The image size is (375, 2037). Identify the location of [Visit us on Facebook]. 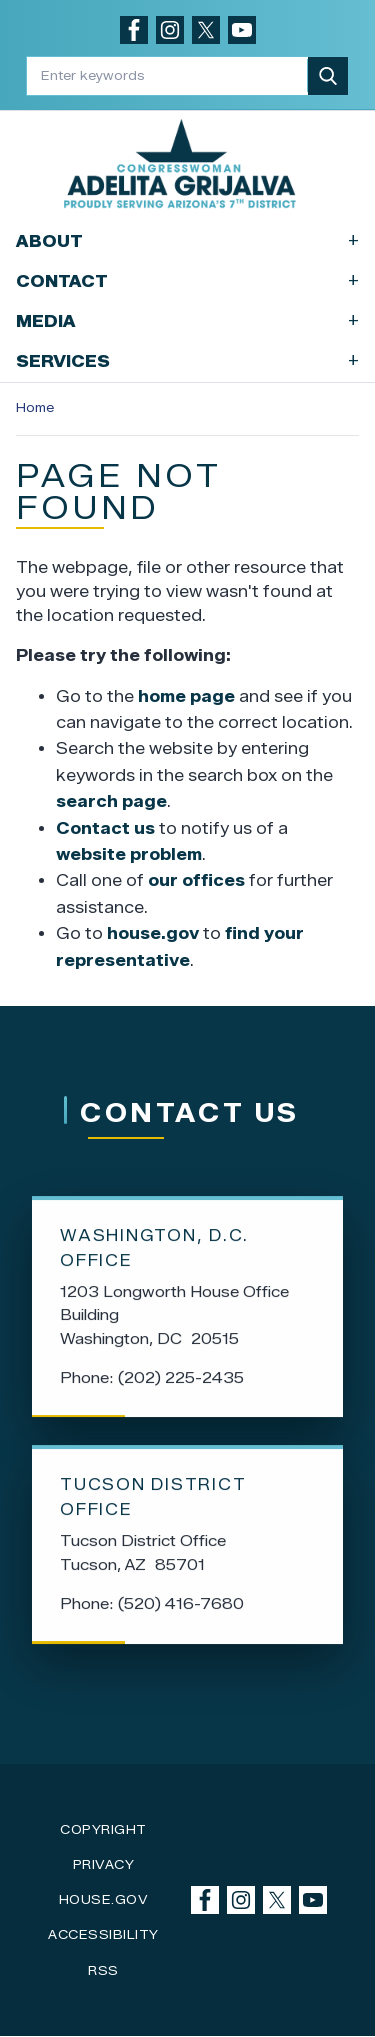
(134, 30).